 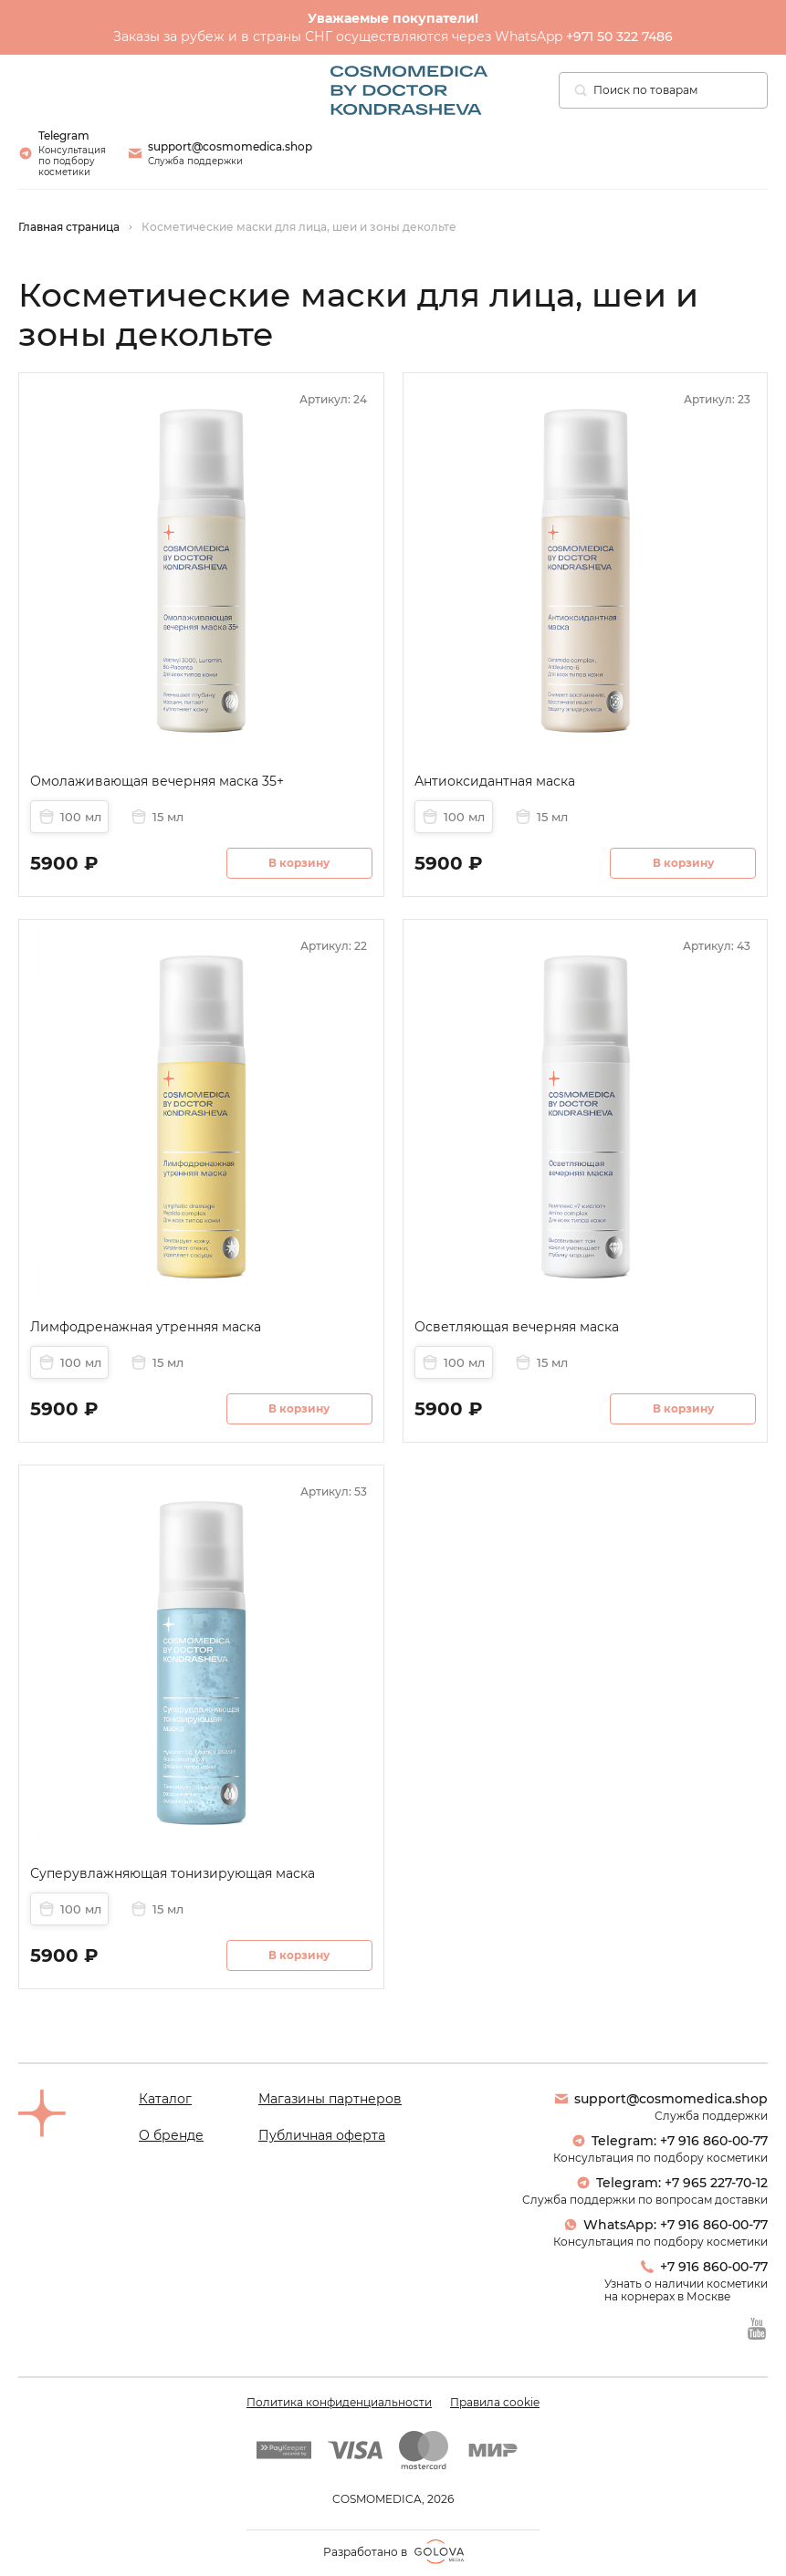 I want to click on +971 50 322 7486, so click(x=619, y=36).